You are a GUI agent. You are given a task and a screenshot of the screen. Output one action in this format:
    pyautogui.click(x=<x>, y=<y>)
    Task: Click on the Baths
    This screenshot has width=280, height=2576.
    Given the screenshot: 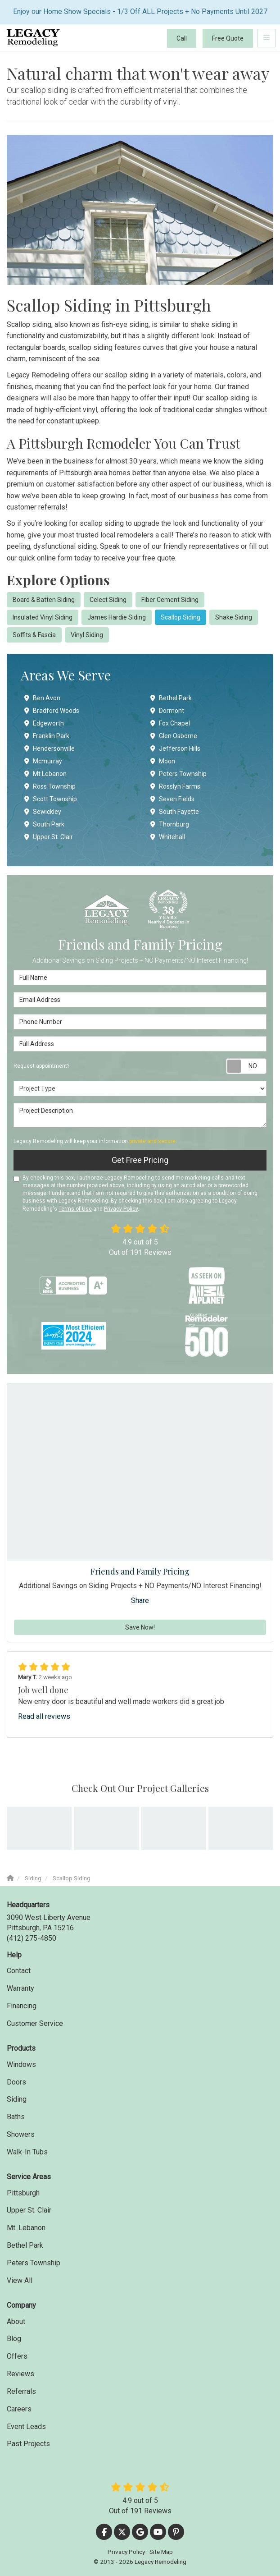 What is the action you would take?
    pyautogui.click(x=16, y=2116)
    